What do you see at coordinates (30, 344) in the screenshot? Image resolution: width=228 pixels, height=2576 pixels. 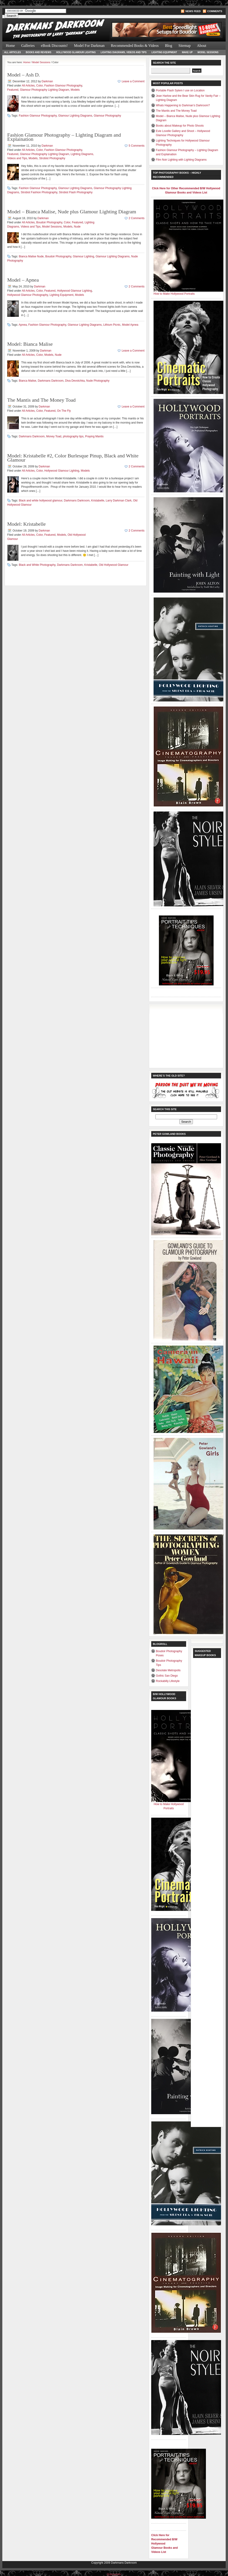 I see `Model: Bianca Malise` at bounding box center [30, 344].